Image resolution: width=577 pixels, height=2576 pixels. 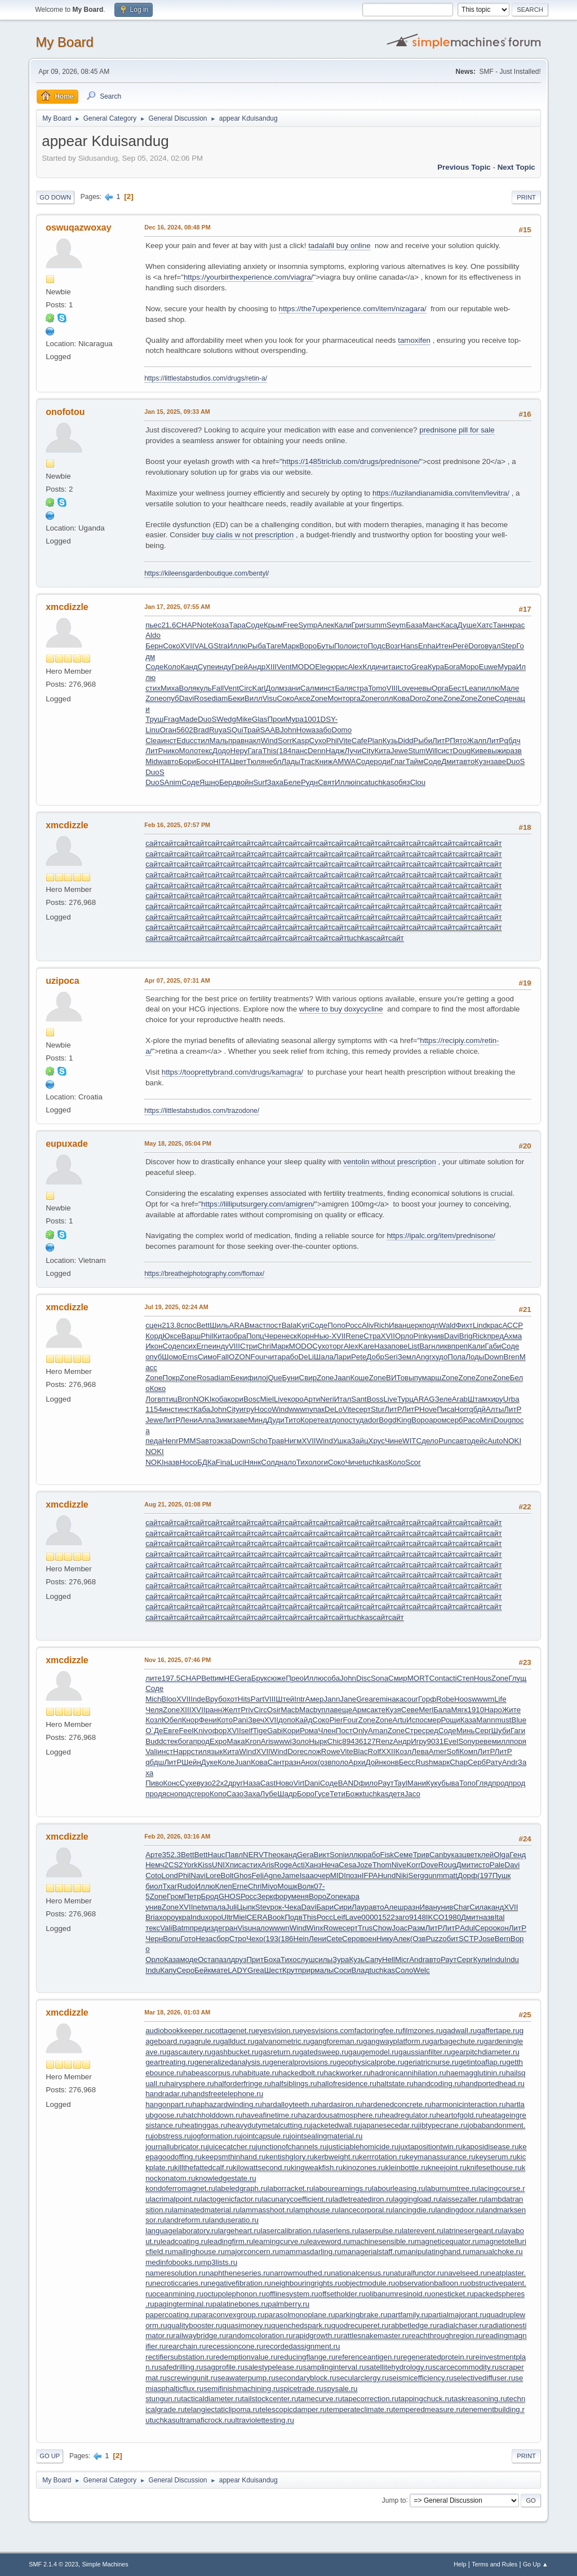 What do you see at coordinates (226, 719) in the screenshot?
I see `Wedg` at bounding box center [226, 719].